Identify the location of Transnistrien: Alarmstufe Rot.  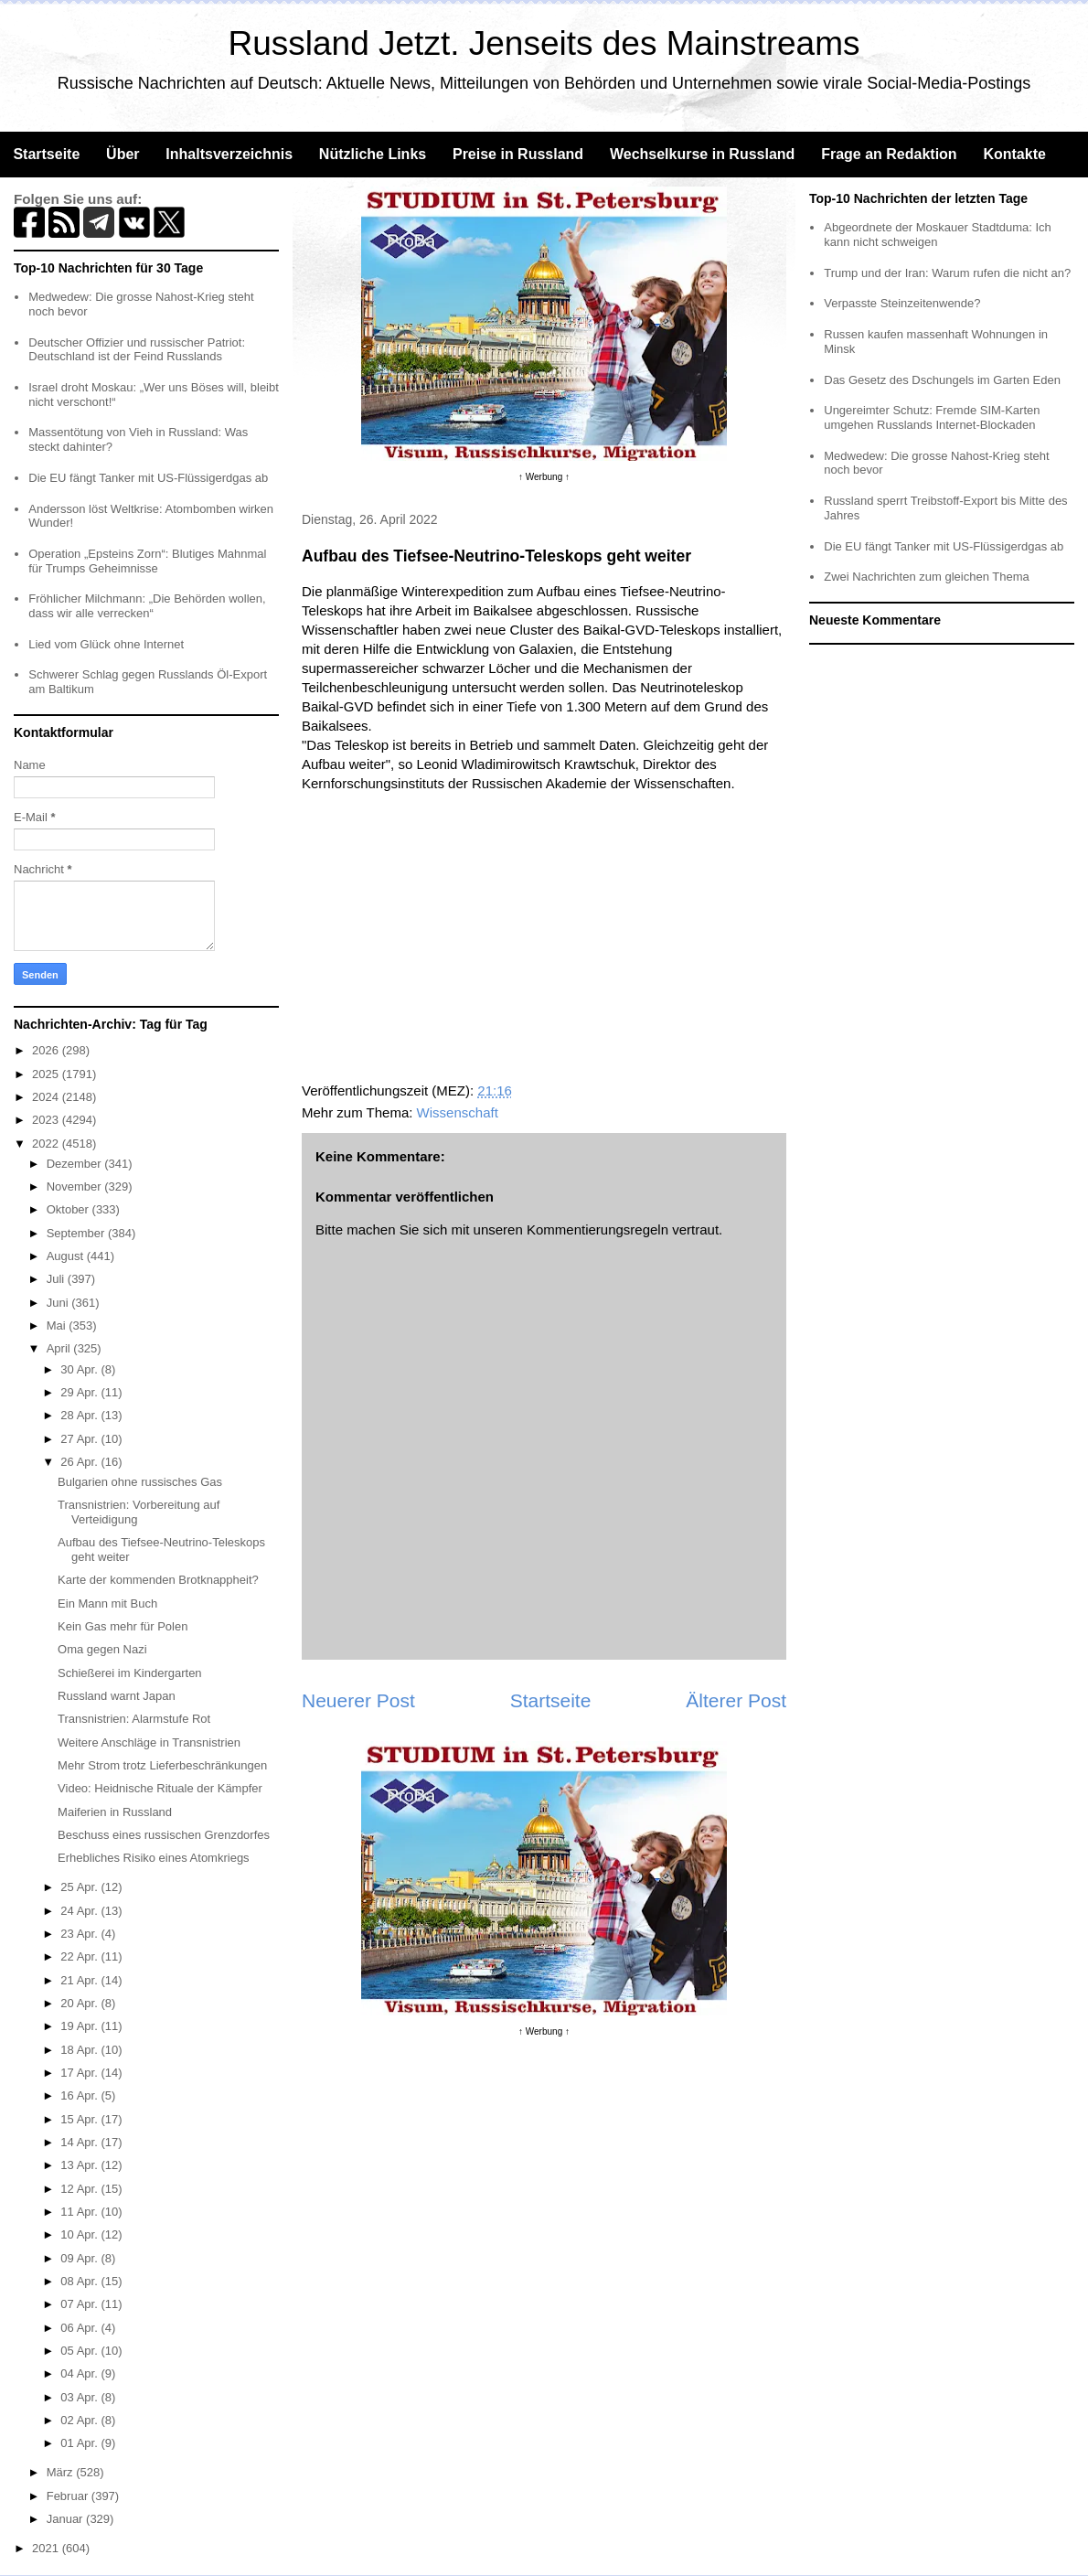
(134, 1719).